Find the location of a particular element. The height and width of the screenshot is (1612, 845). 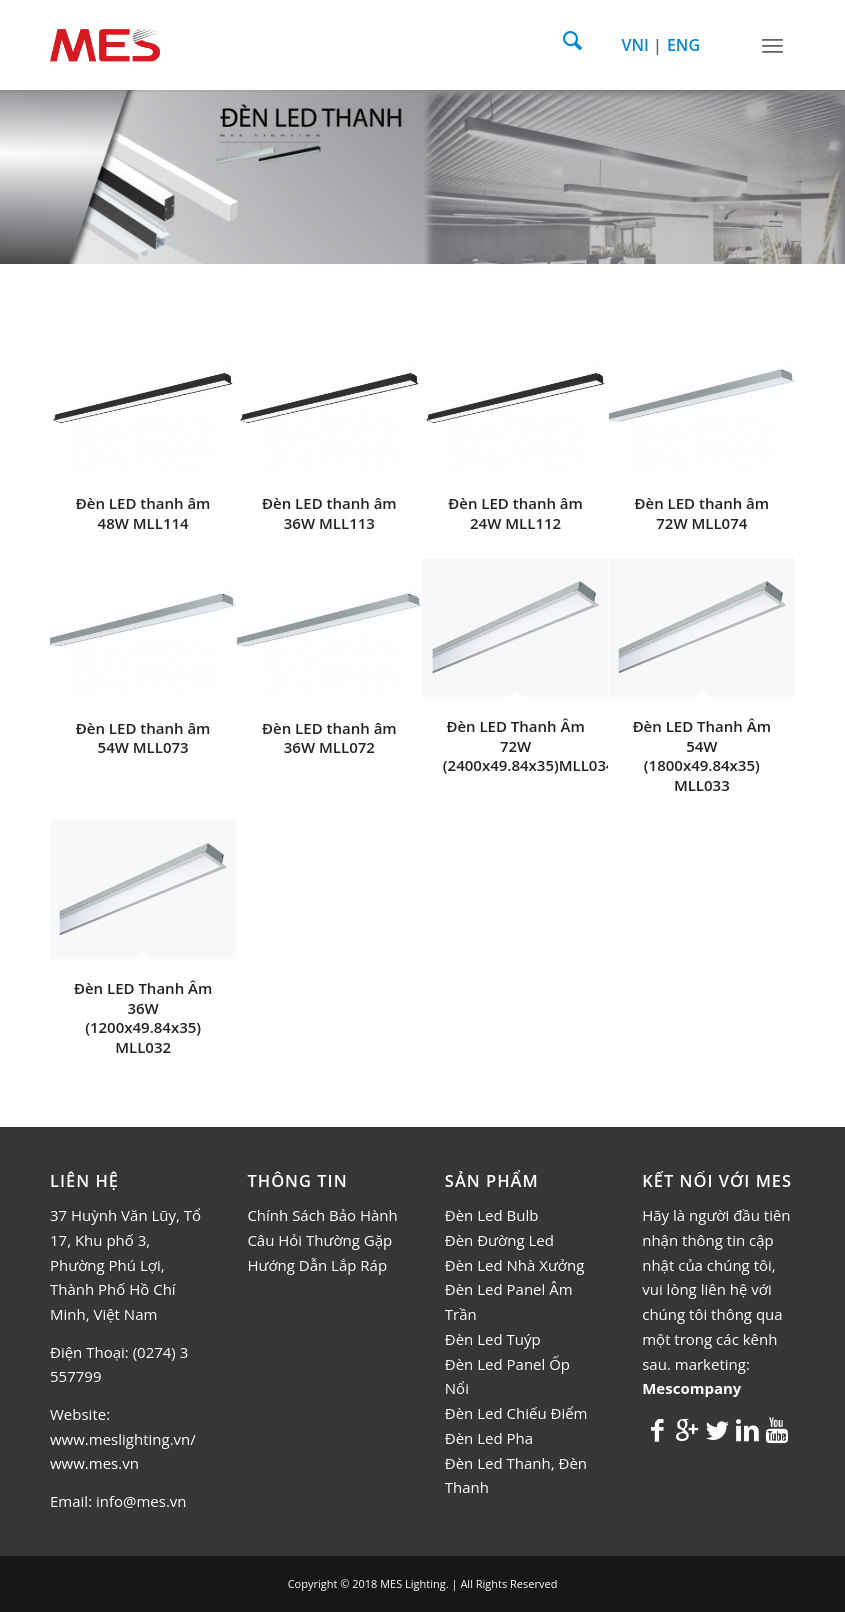

VNI is located at coordinates (635, 45).